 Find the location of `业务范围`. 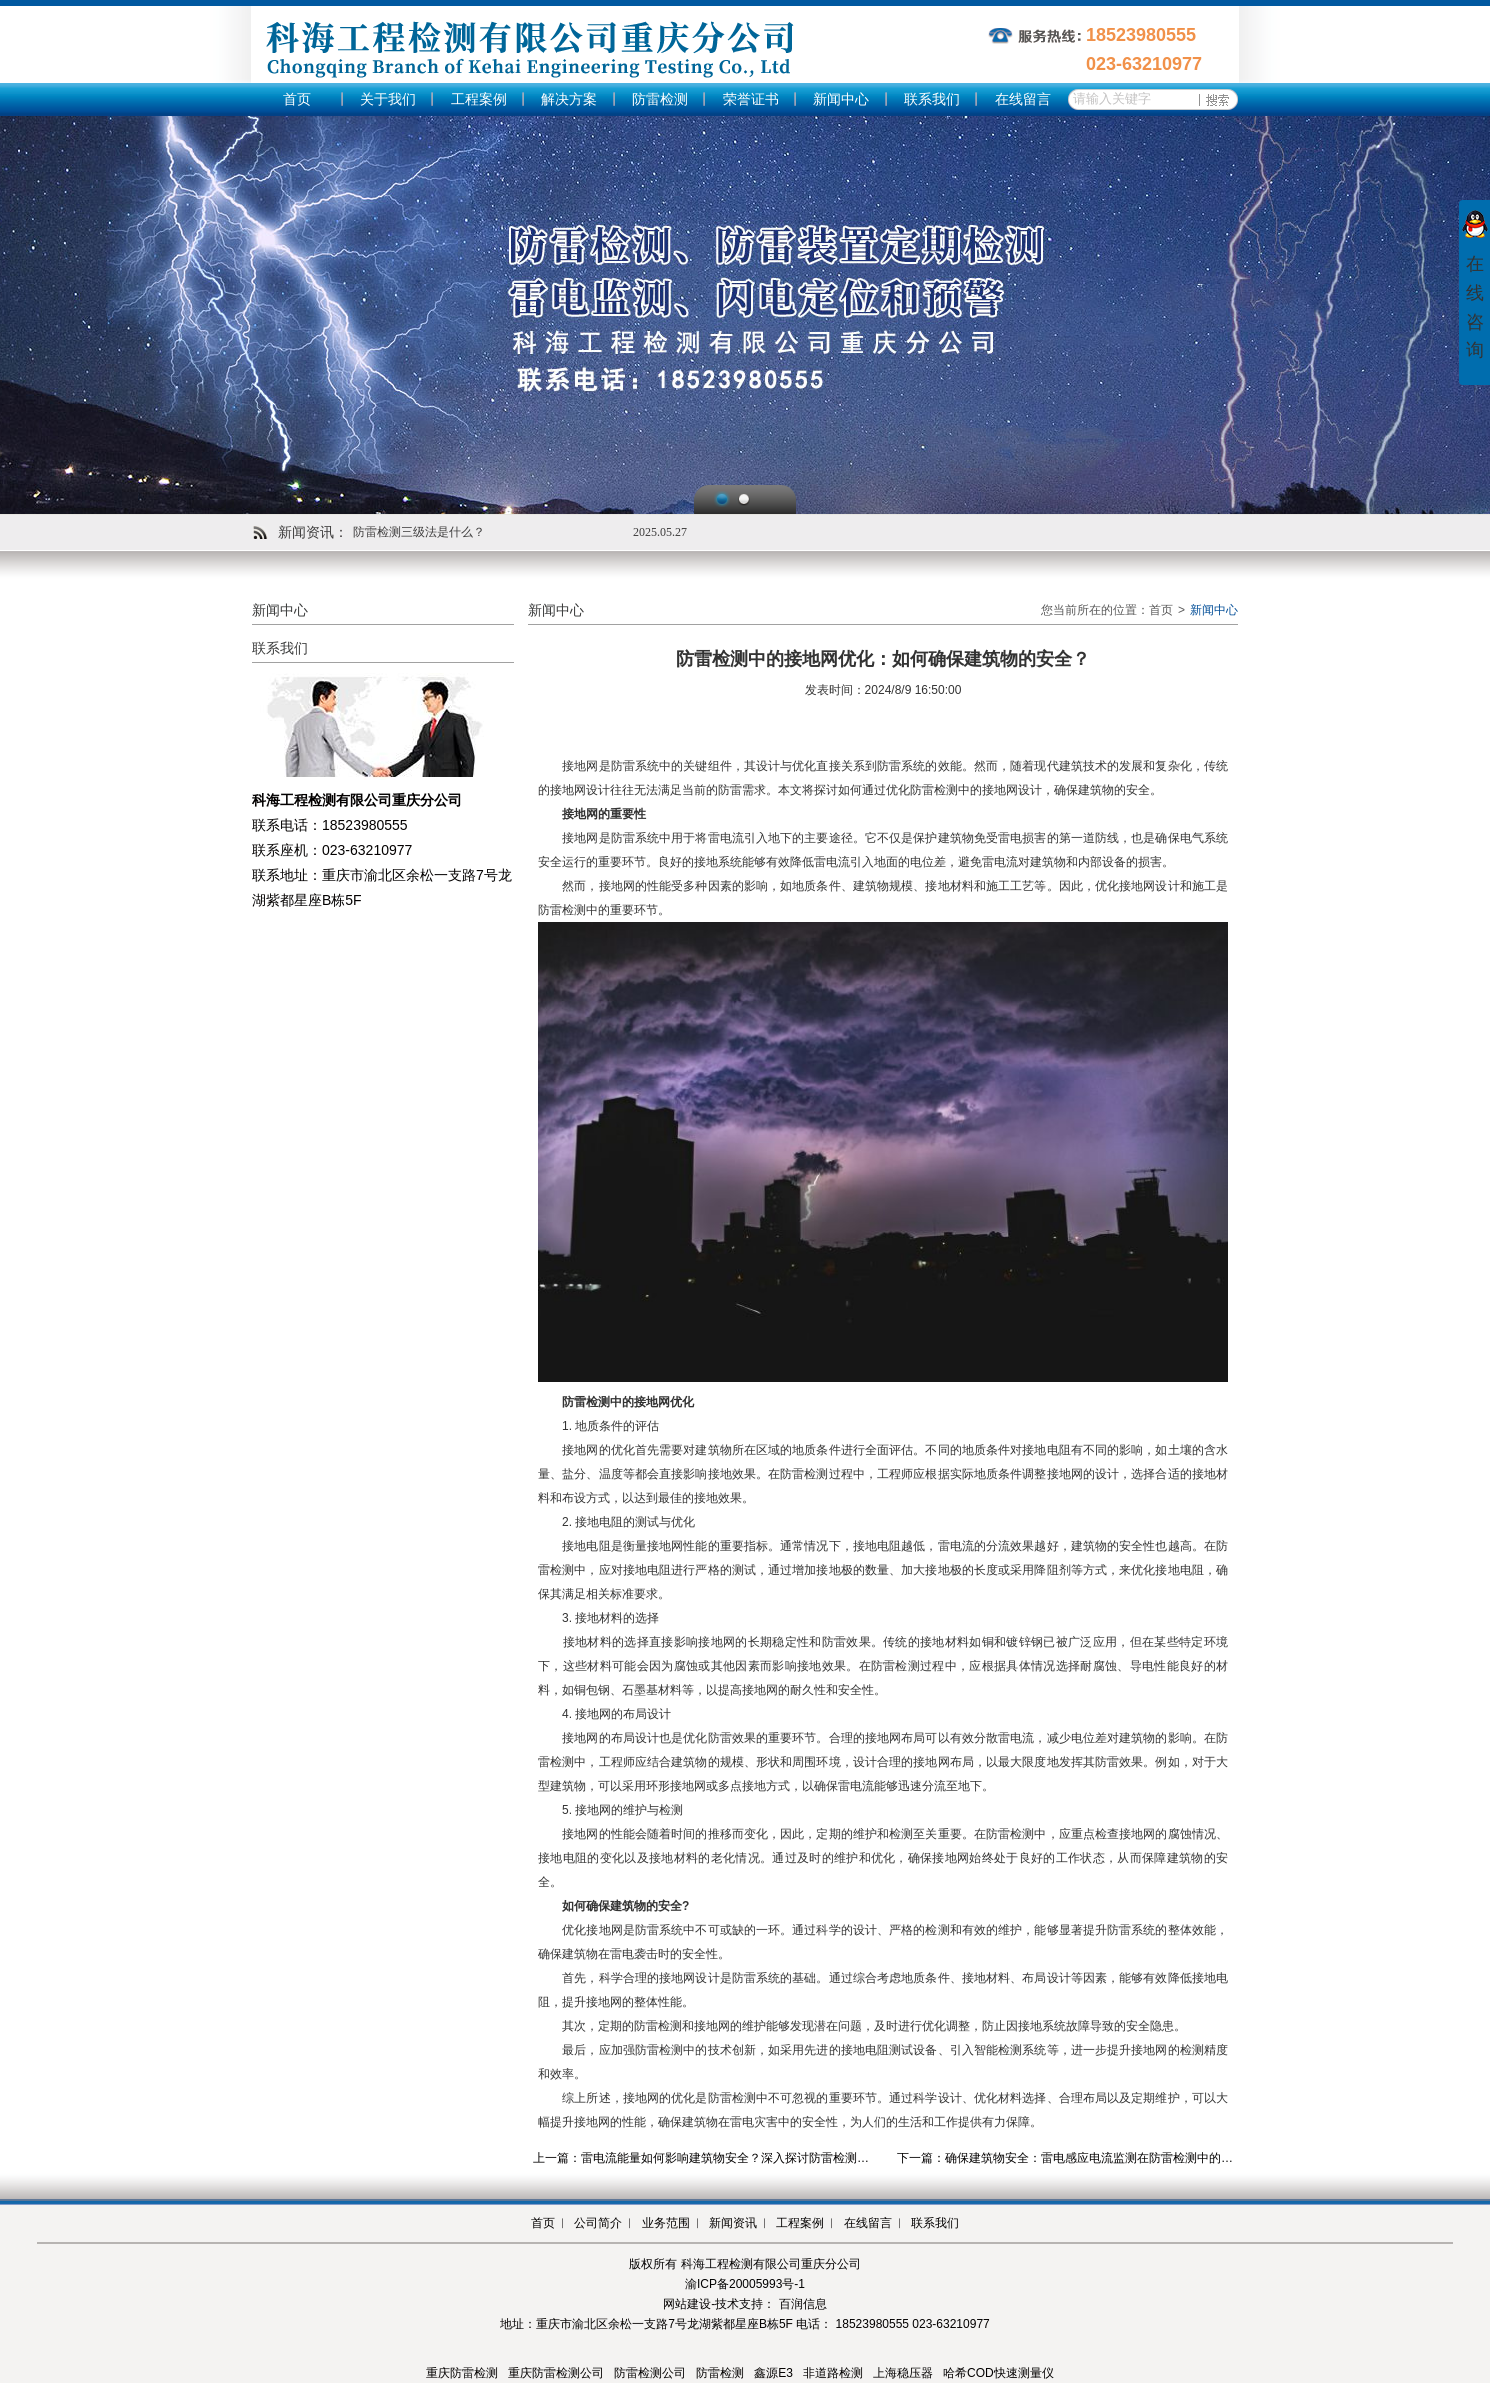

业务范围 is located at coordinates (666, 2223).